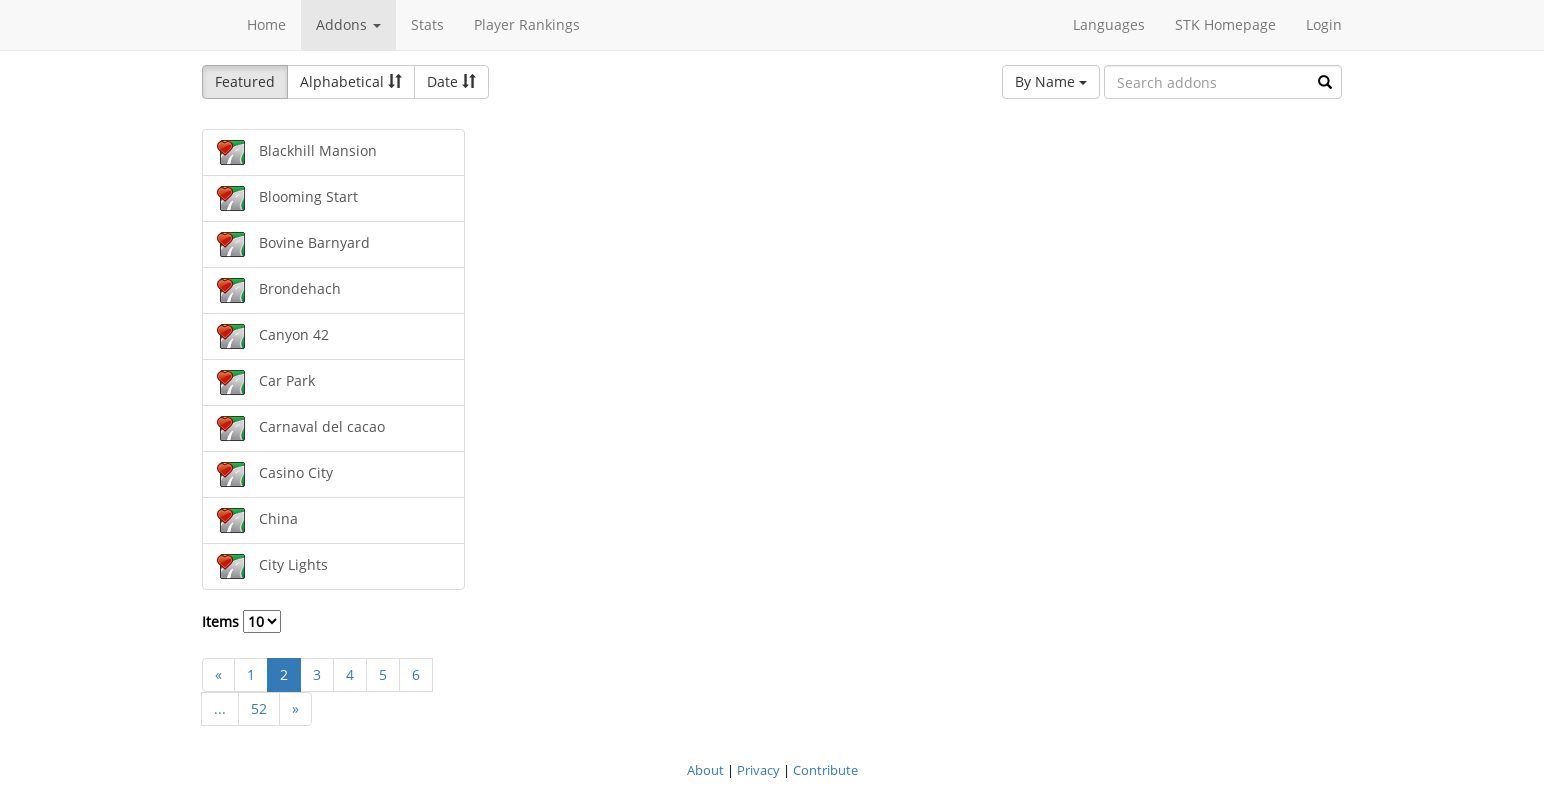 This screenshot has height=790, width=1544. I want to click on Addons, so click(348, 24).